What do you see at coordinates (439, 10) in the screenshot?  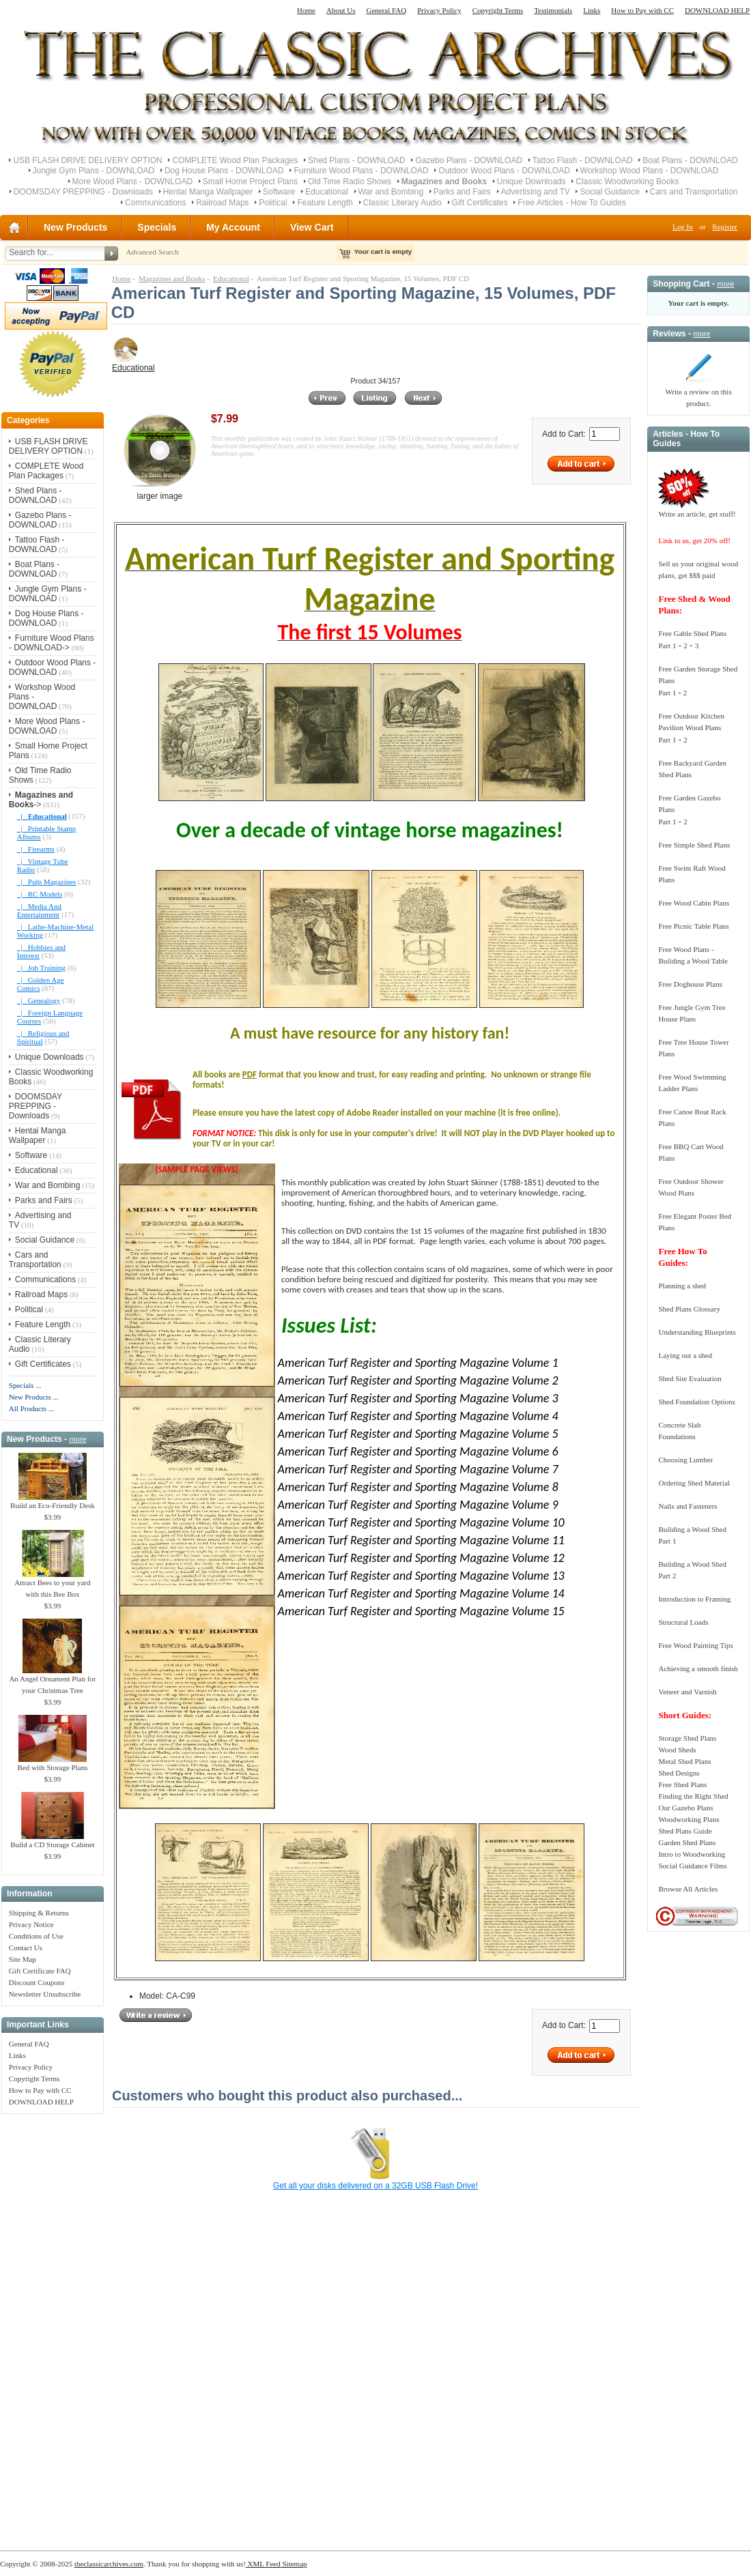 I see `Privacy Policy` at bounding box center [439, 10].